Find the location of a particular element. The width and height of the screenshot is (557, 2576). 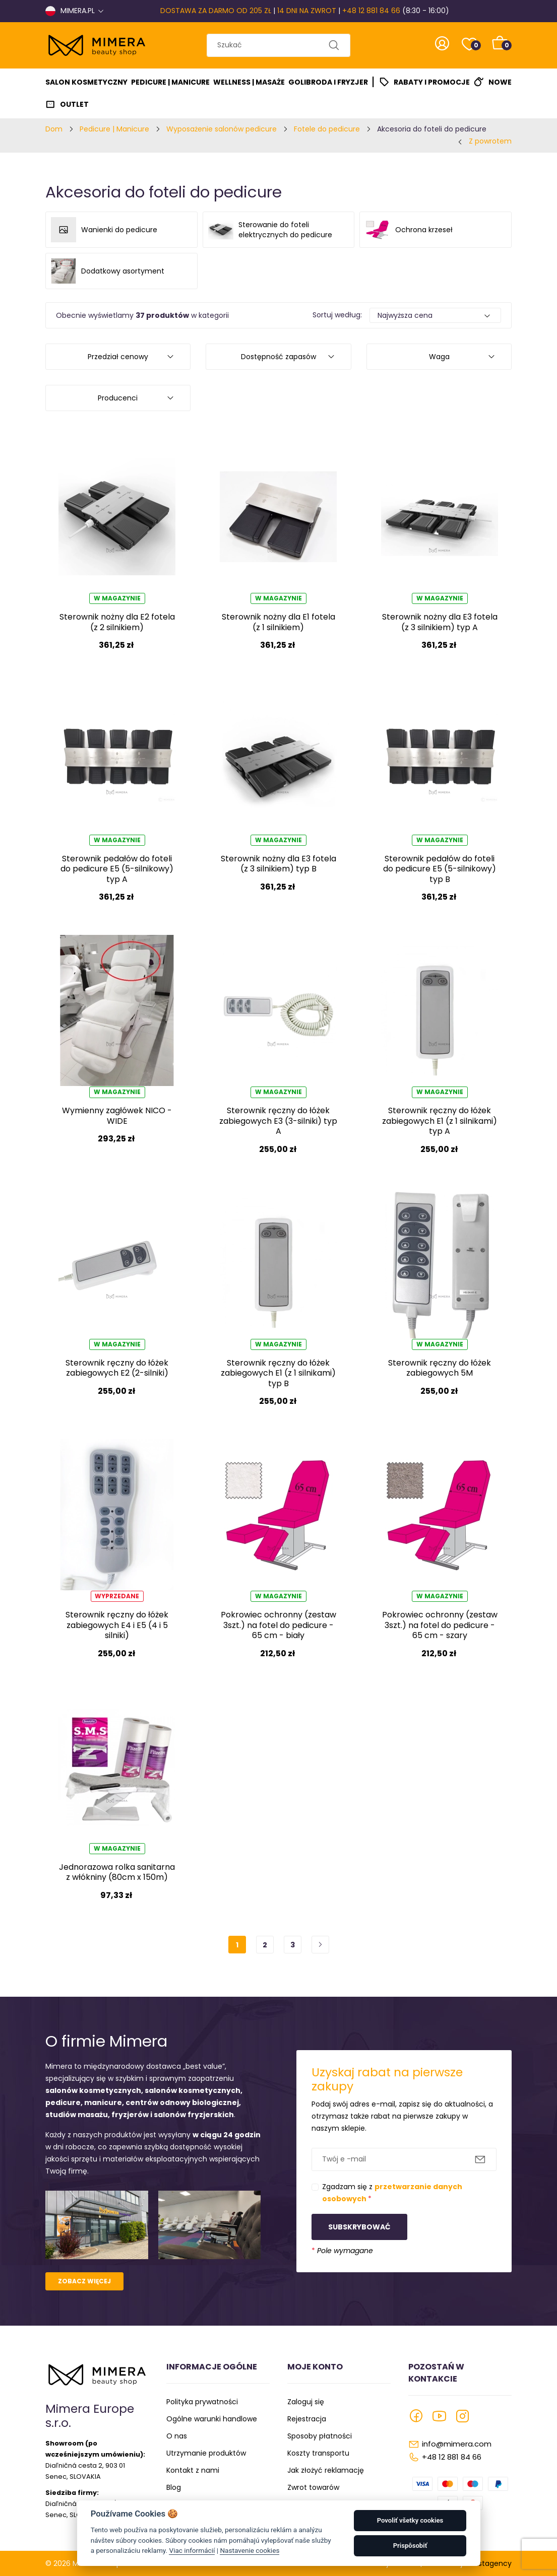

[Default select example] is located at coordinates (435, 315).